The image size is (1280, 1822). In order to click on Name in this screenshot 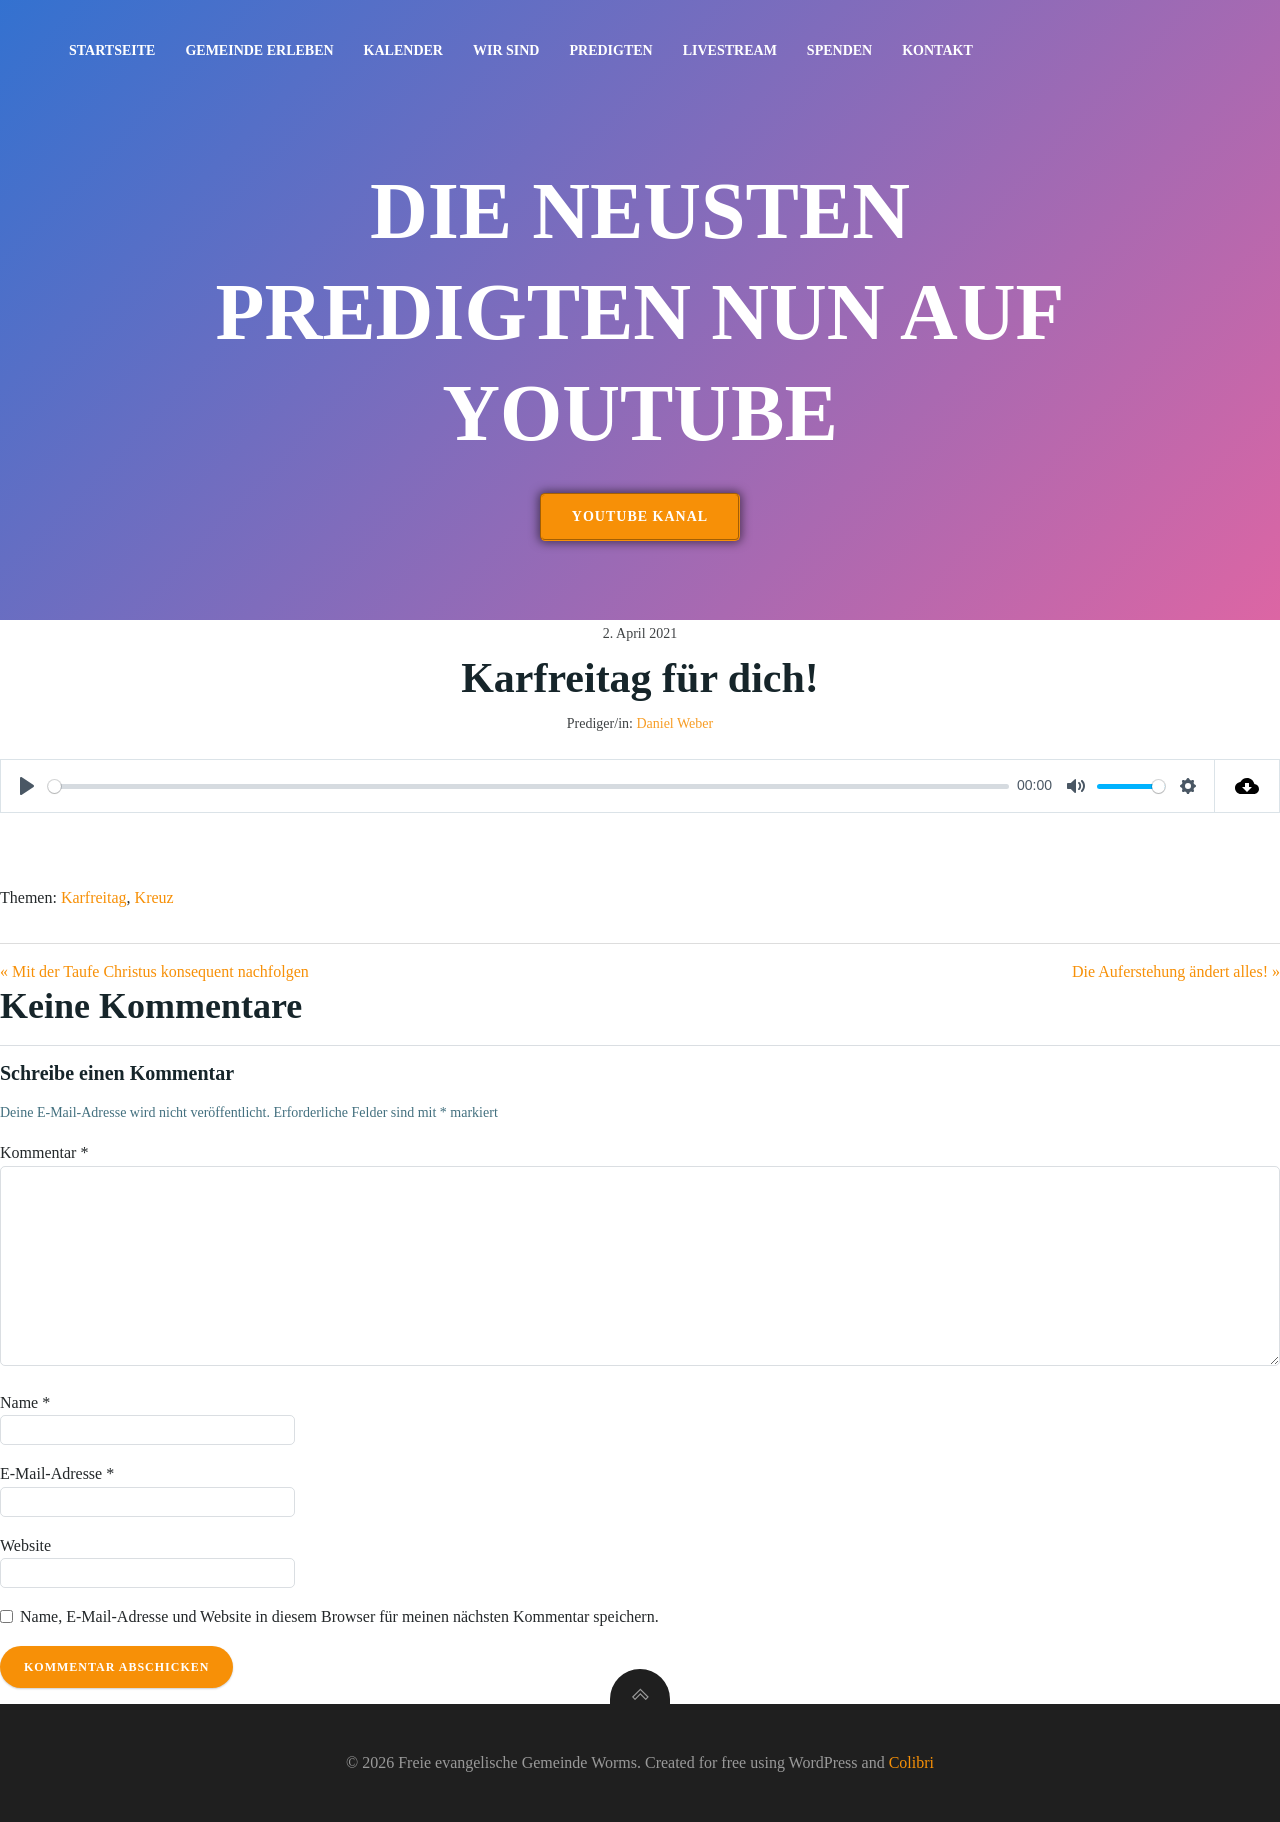, I will do `click(25, 1402)`.